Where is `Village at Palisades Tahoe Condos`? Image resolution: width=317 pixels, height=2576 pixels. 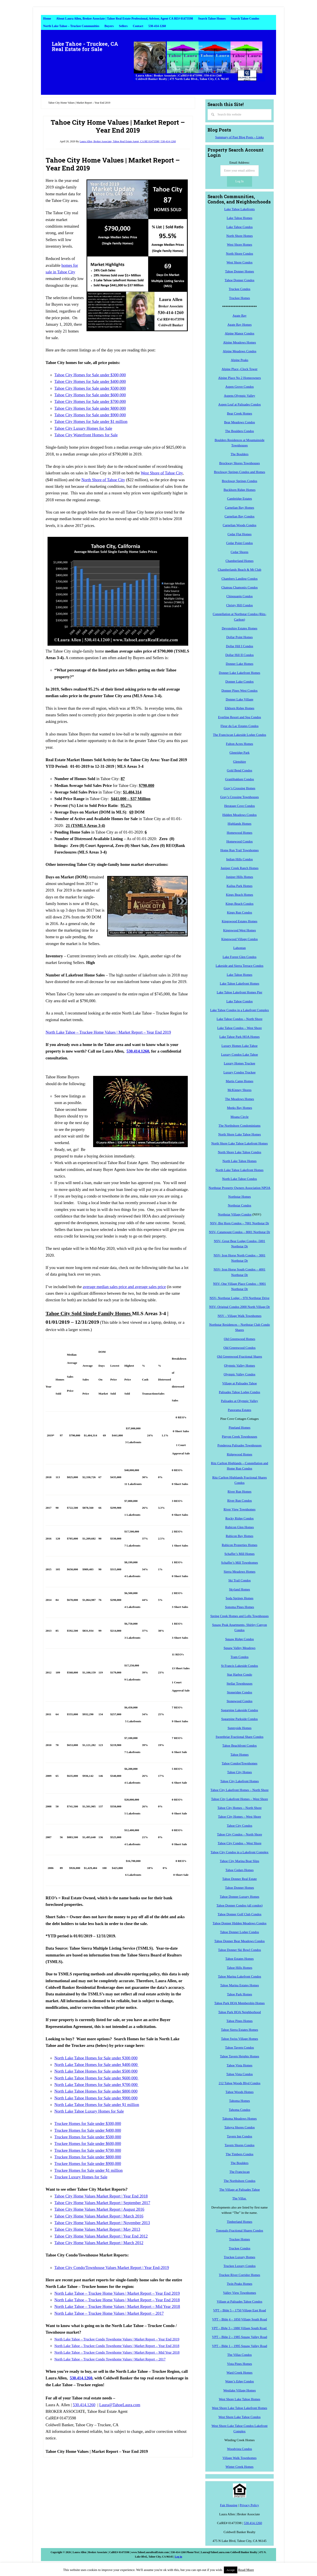
Village at Palisades Tahoe Condos is located at coordinates (239, 2301).